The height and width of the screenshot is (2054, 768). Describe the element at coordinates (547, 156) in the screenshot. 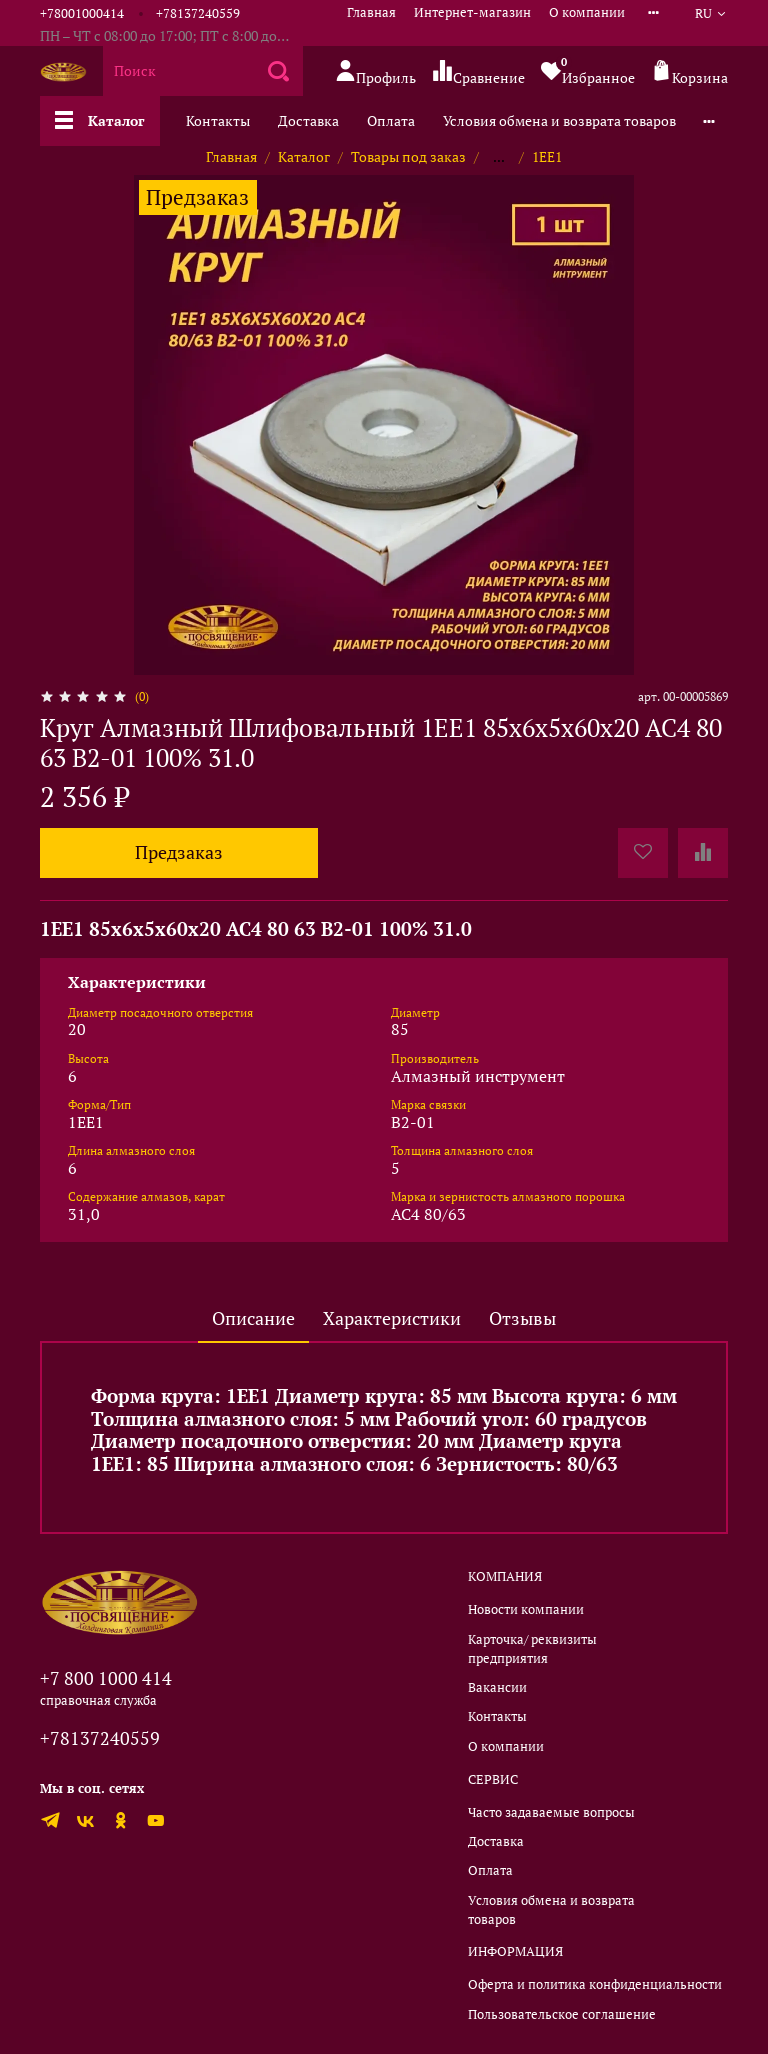

I see `1EE1` at that location.